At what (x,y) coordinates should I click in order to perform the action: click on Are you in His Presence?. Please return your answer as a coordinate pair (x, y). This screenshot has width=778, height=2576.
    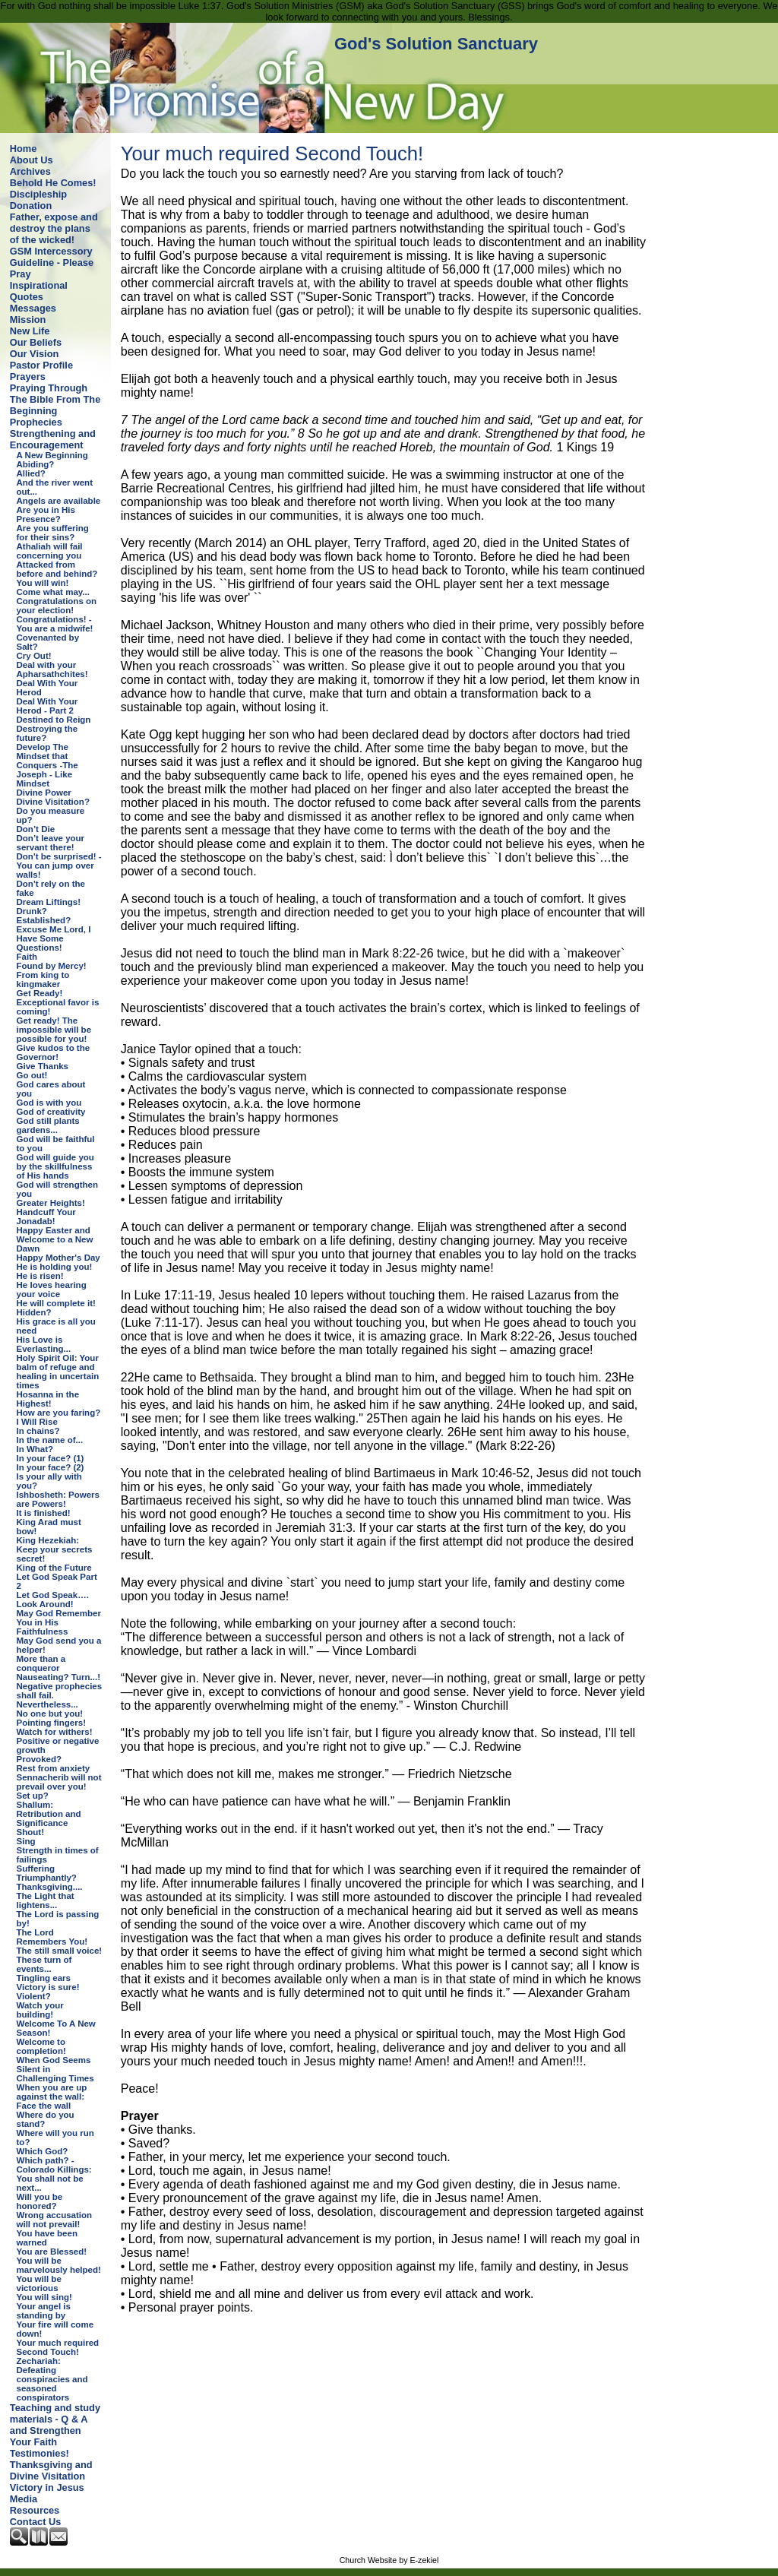
    Looking at the image, I should click on (46, 514).